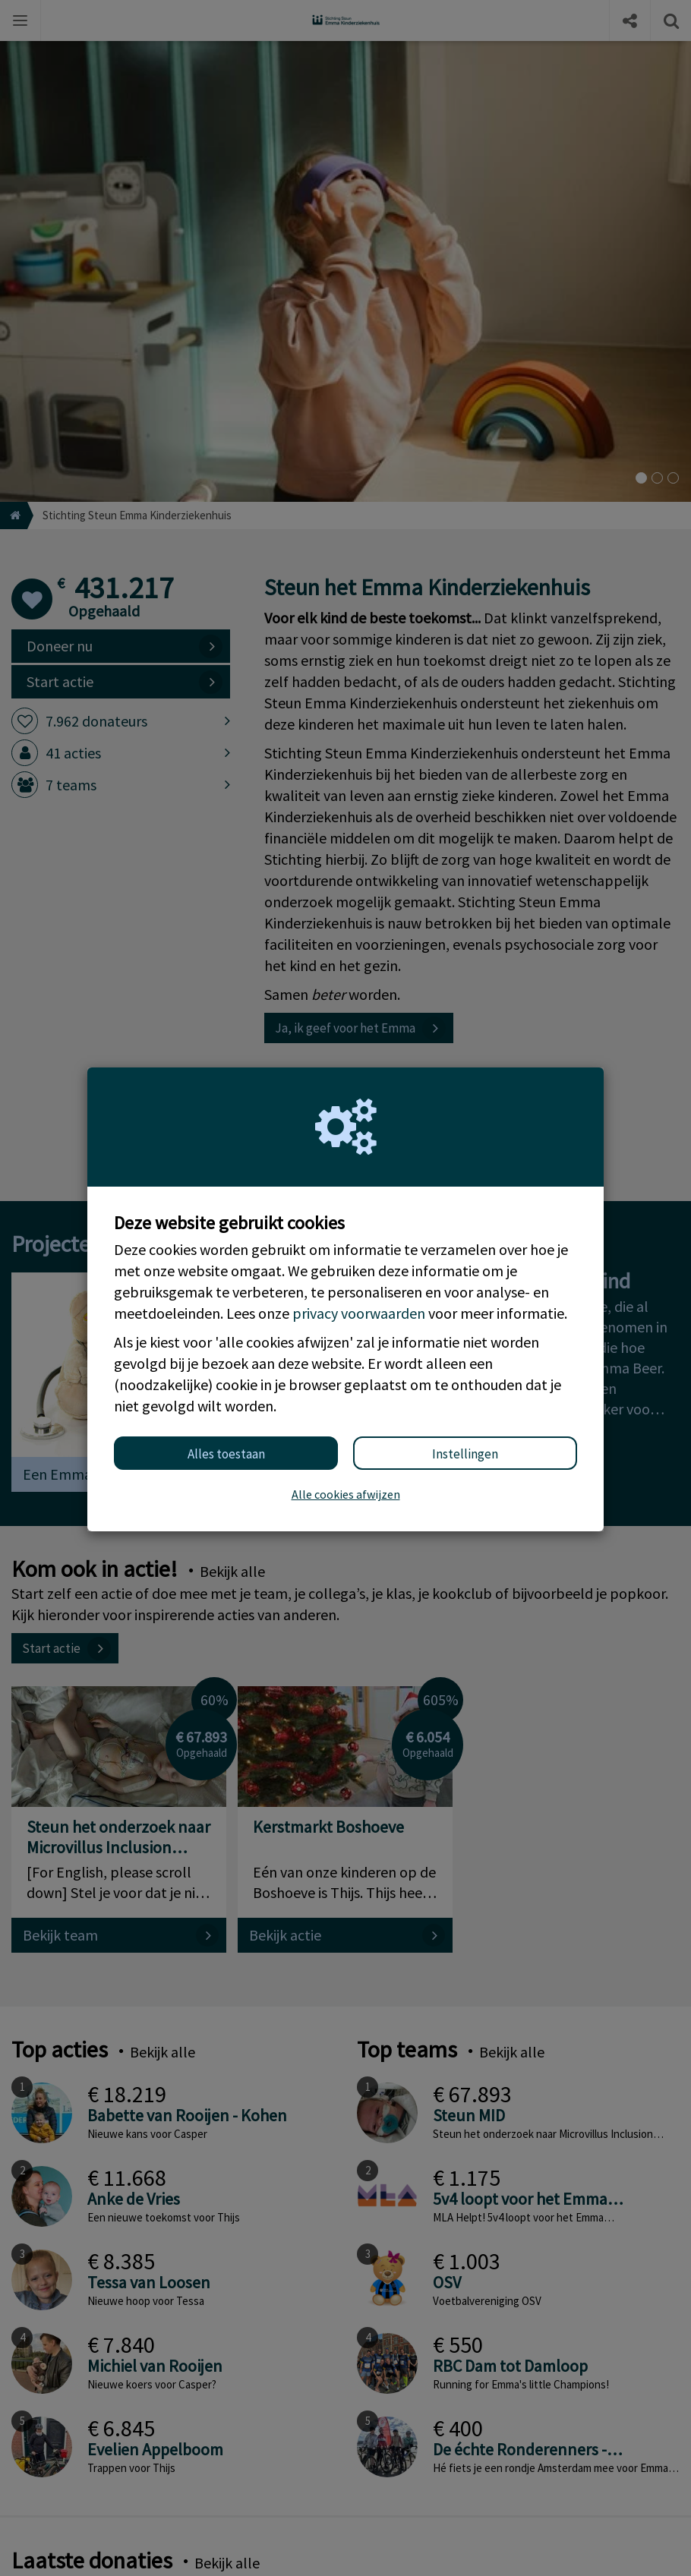 The width and height of the screenshot is (691, 2576). Describe the element at coordinates (346, 1494) in the screenshot. I see `Alle cookies afwijzen` at that location.